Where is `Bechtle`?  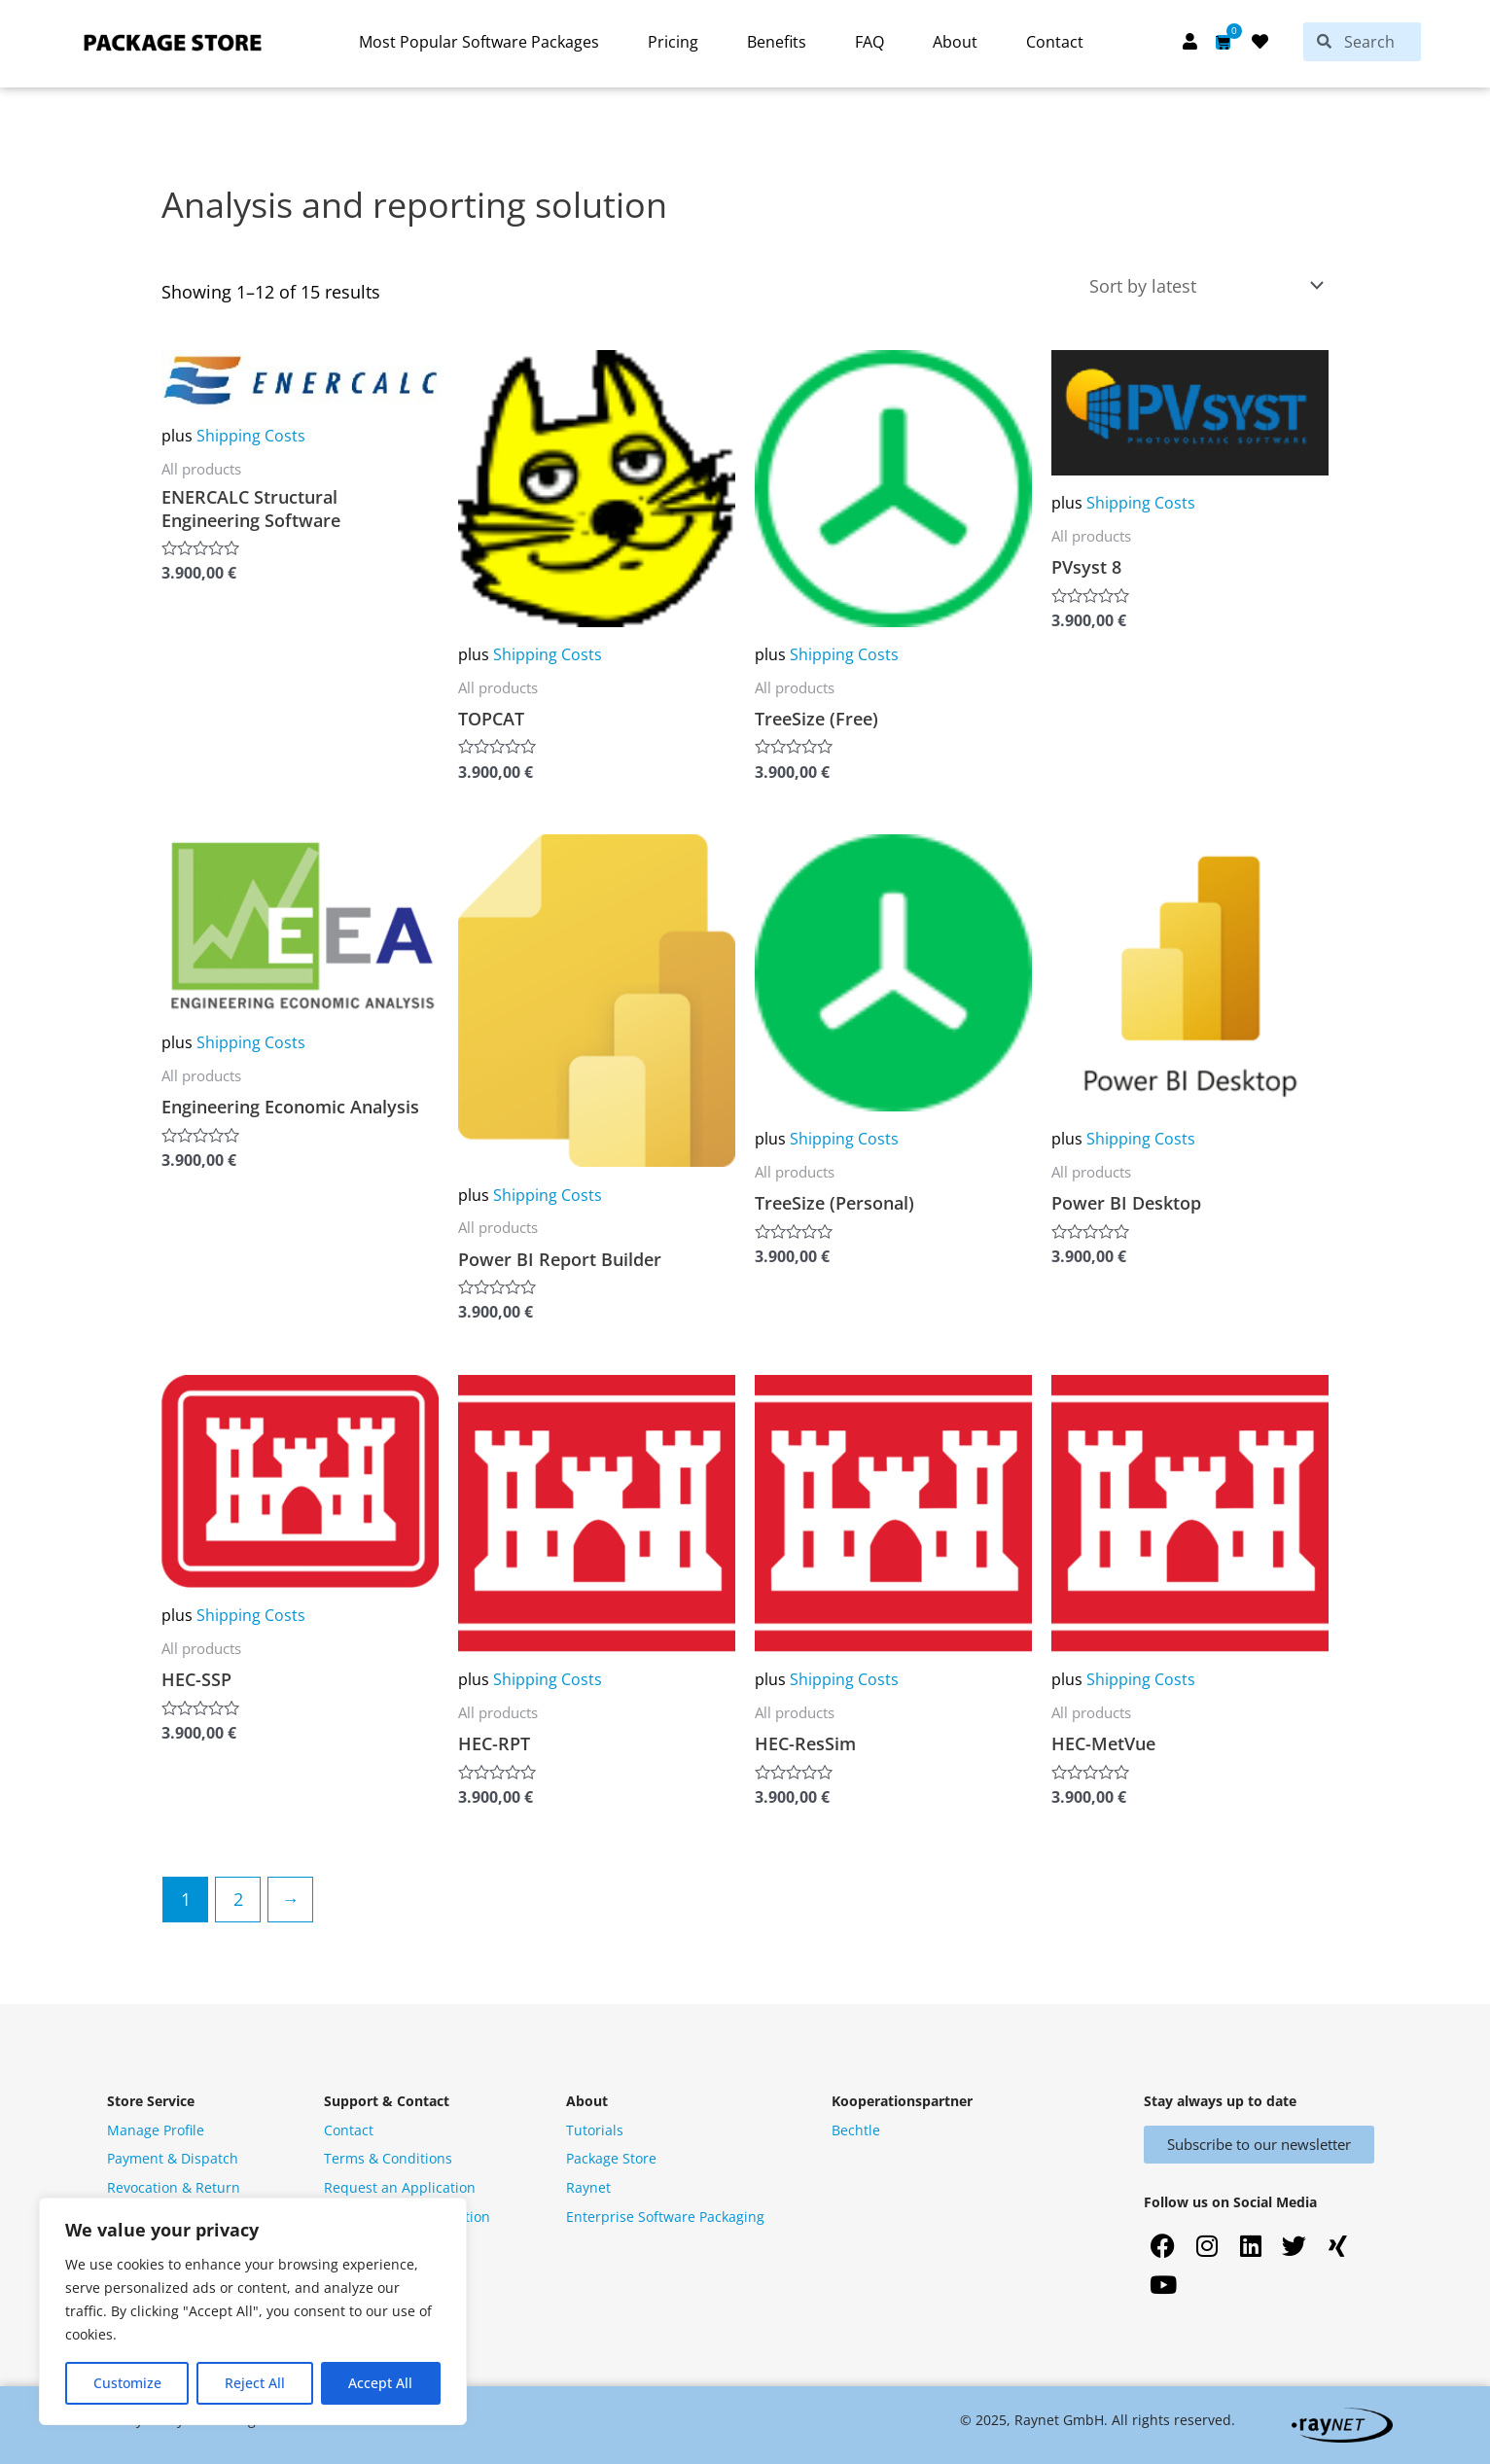
Bechtle is located at coordinates (856, 2130).